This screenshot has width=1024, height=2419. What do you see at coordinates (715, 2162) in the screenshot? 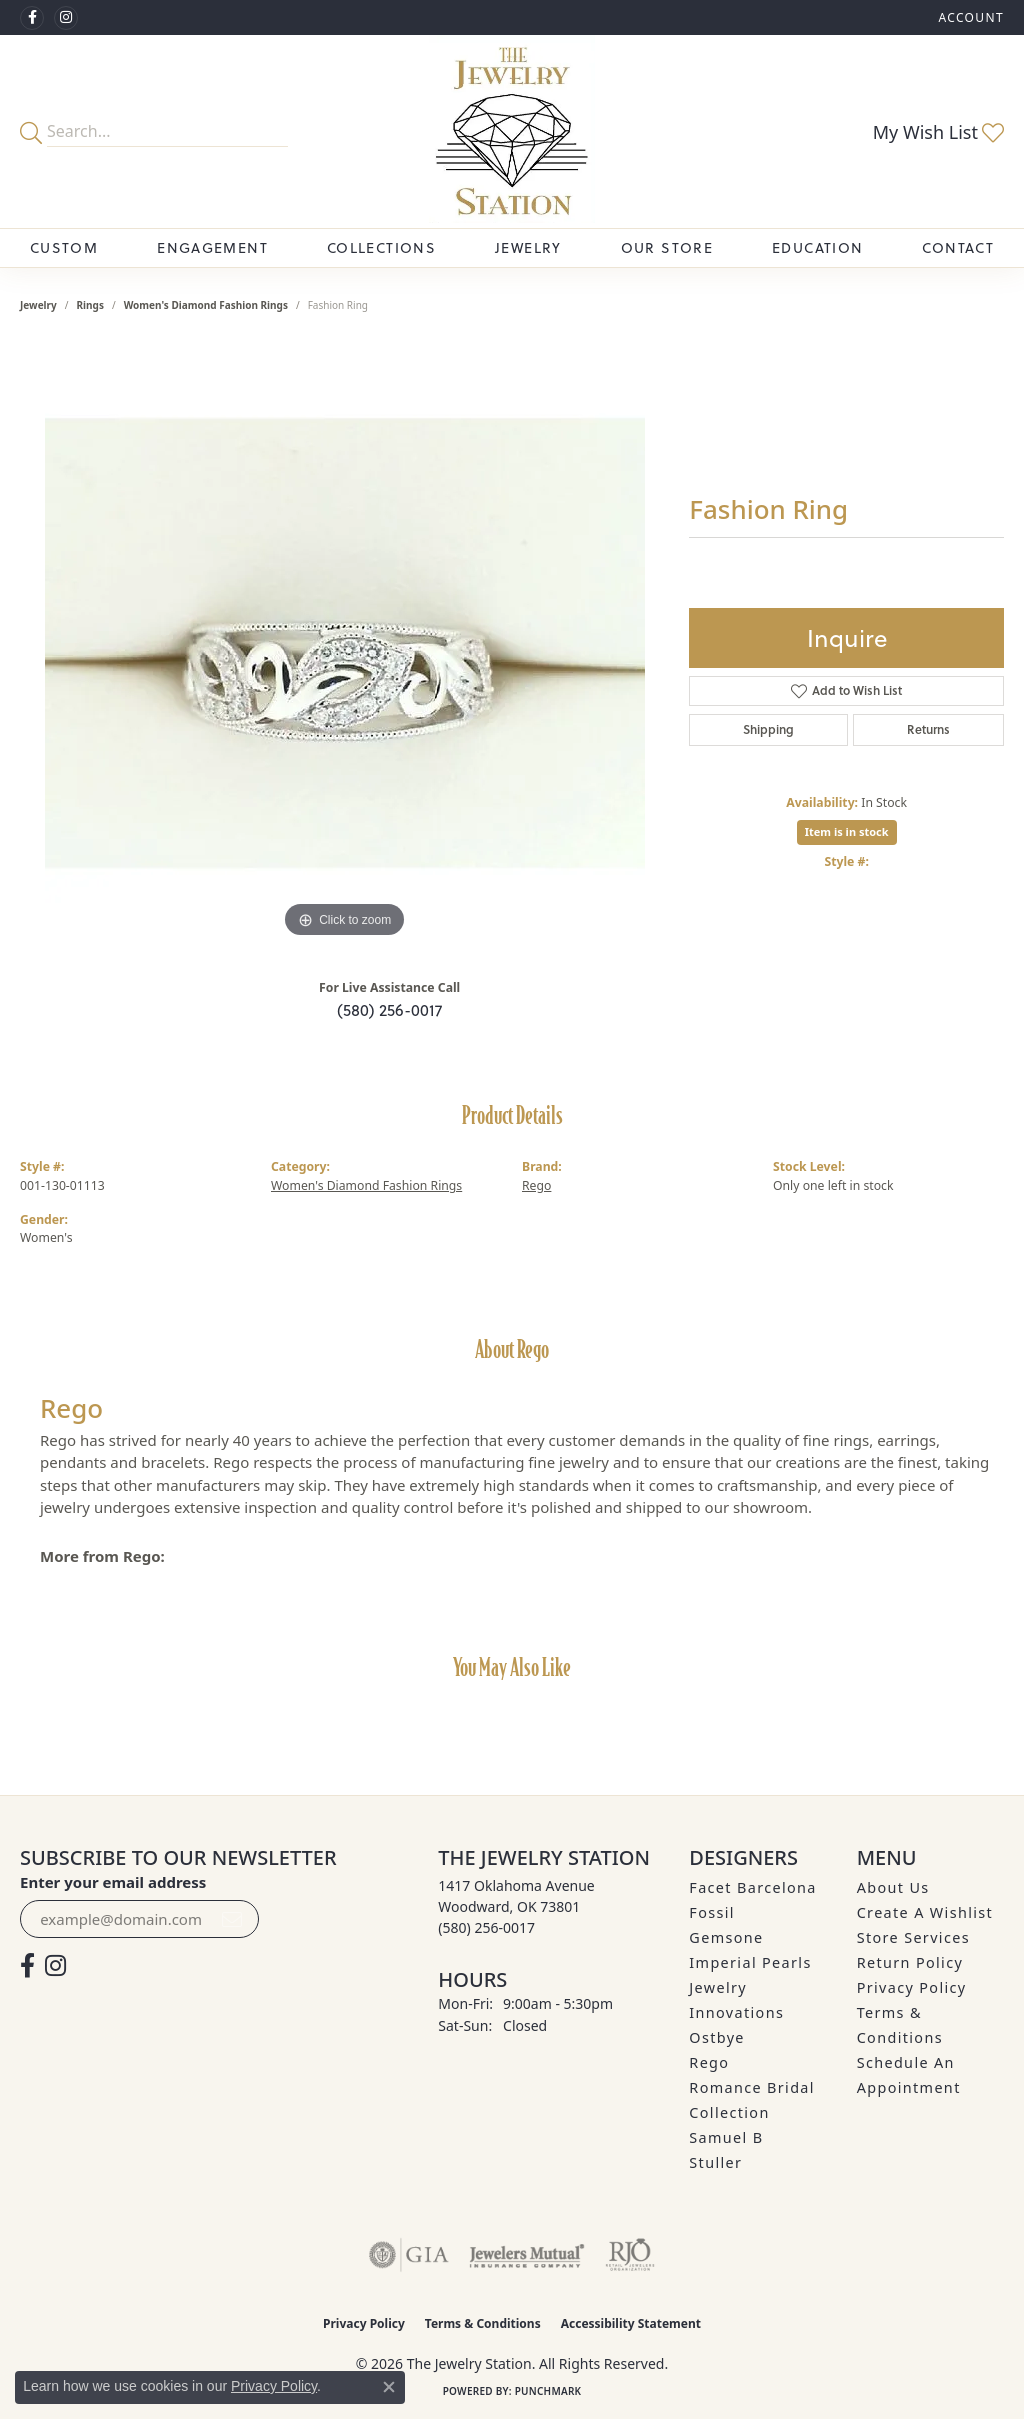
I see `Stuller [menuitem]` at bounding box center [715, 2162].